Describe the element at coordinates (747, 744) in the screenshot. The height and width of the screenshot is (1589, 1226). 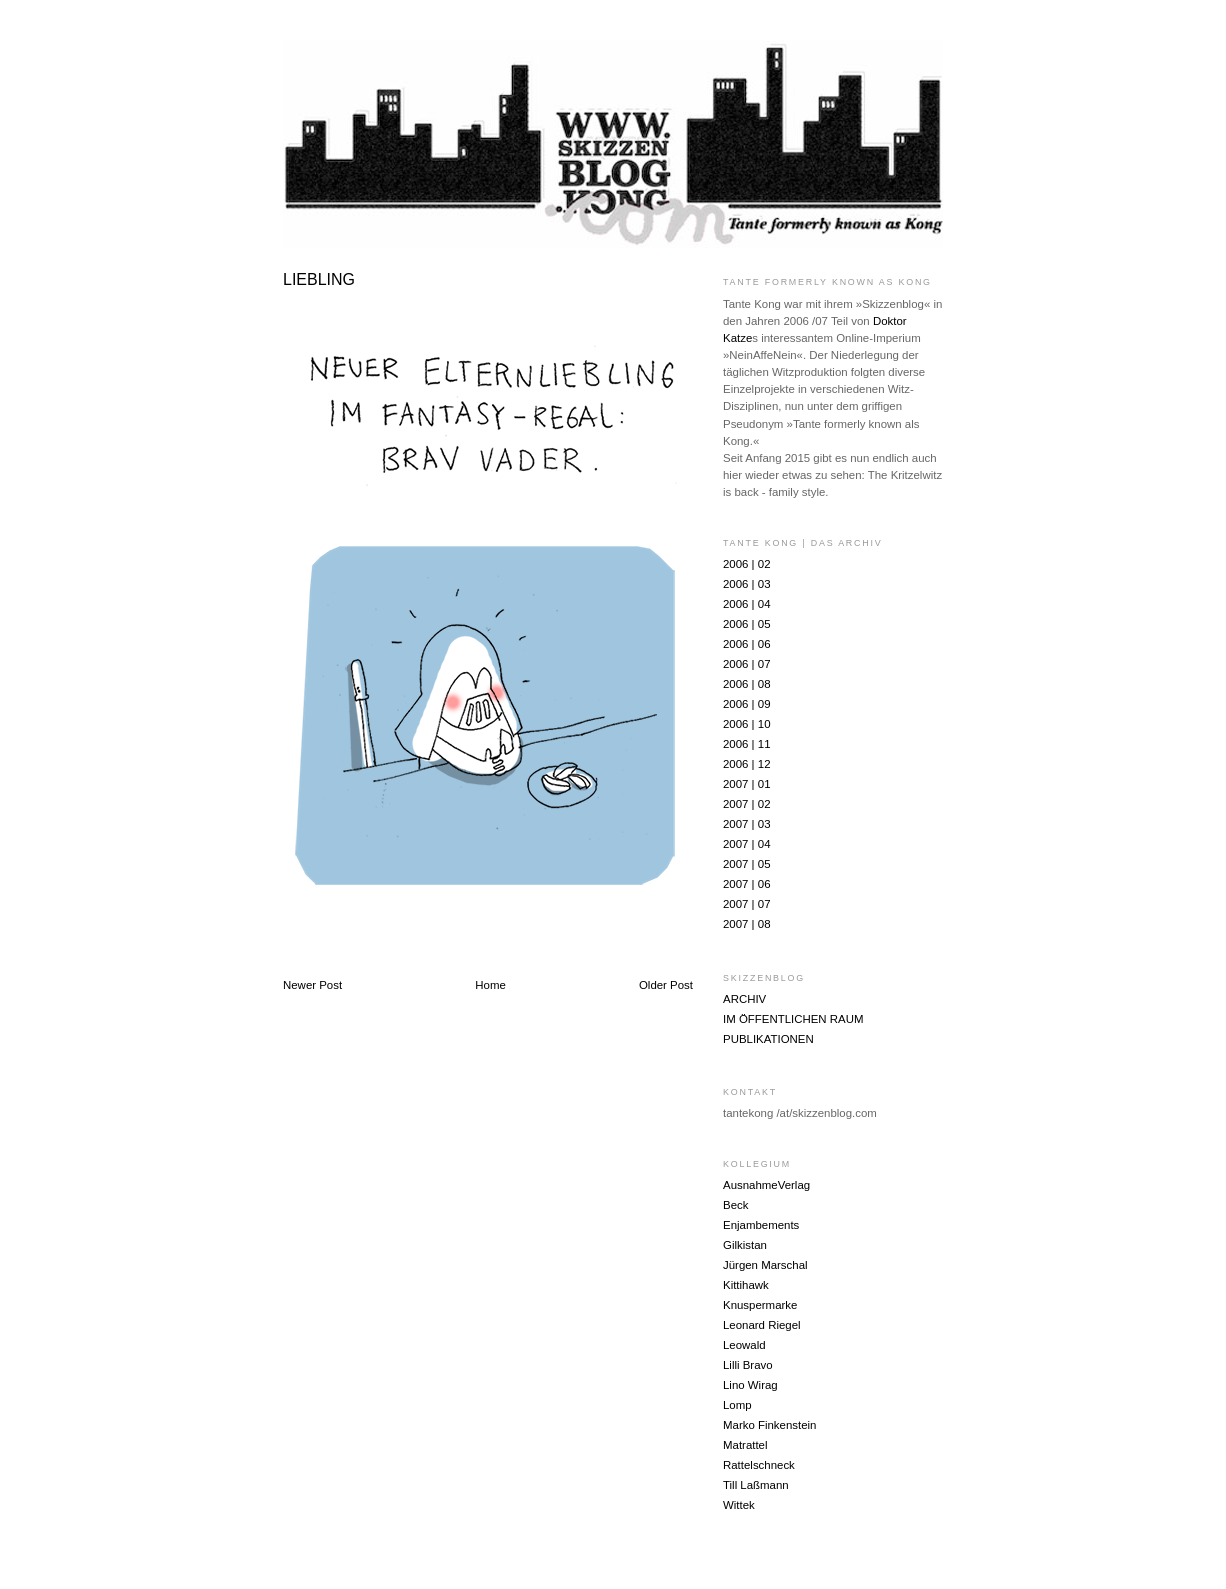
I see `2006 | 11` at that location.